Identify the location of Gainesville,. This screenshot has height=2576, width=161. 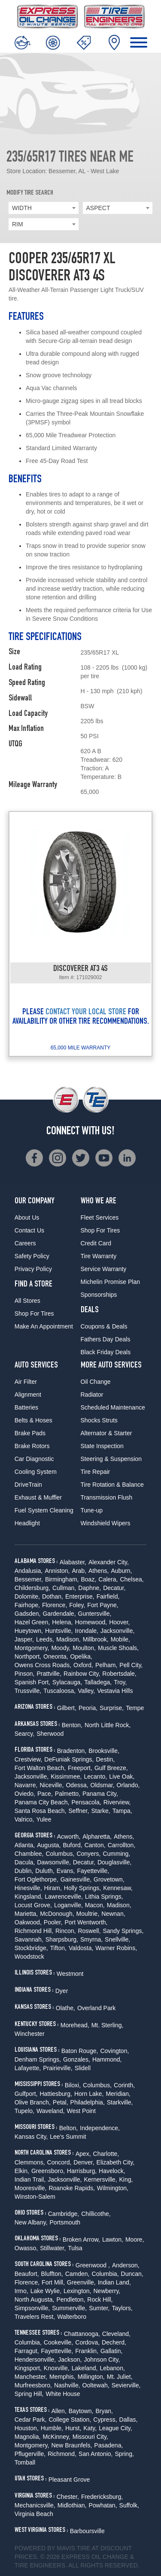
(76, 1879).